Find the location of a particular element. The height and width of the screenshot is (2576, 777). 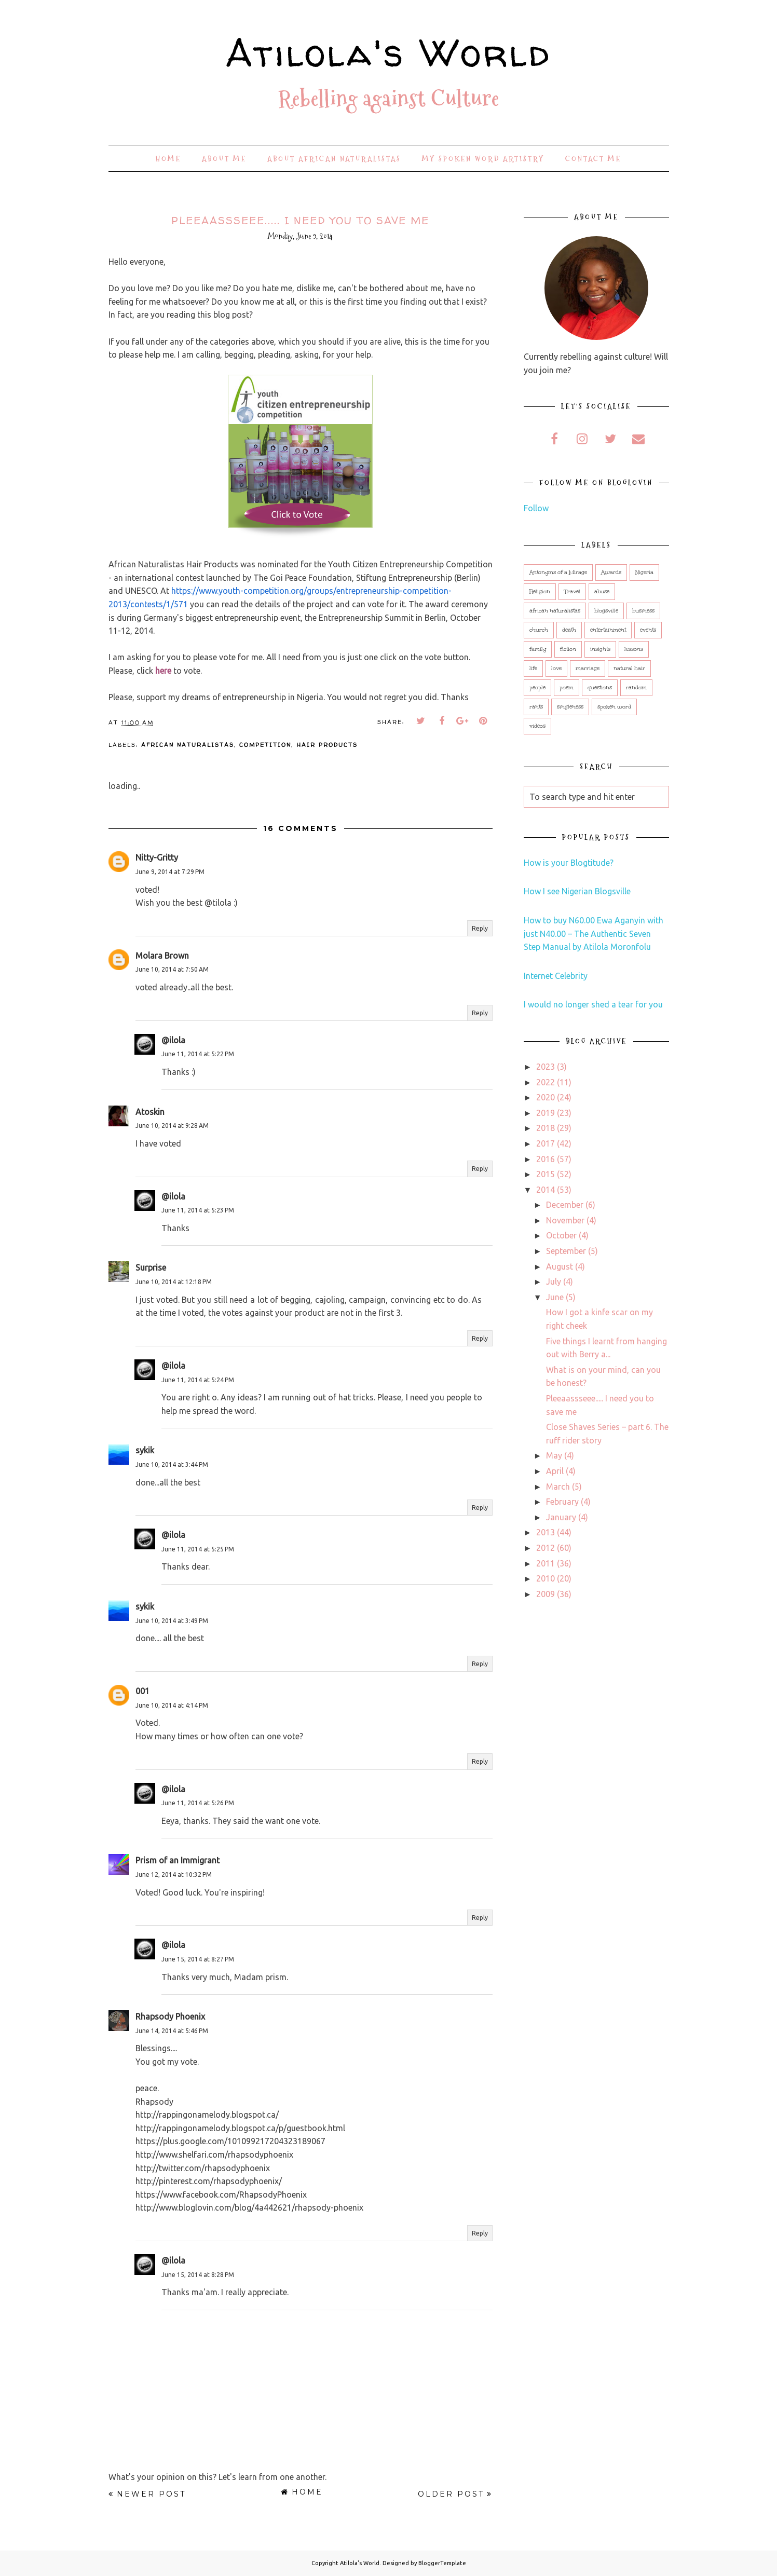

Contact Me is located at coordinates (593, 159).